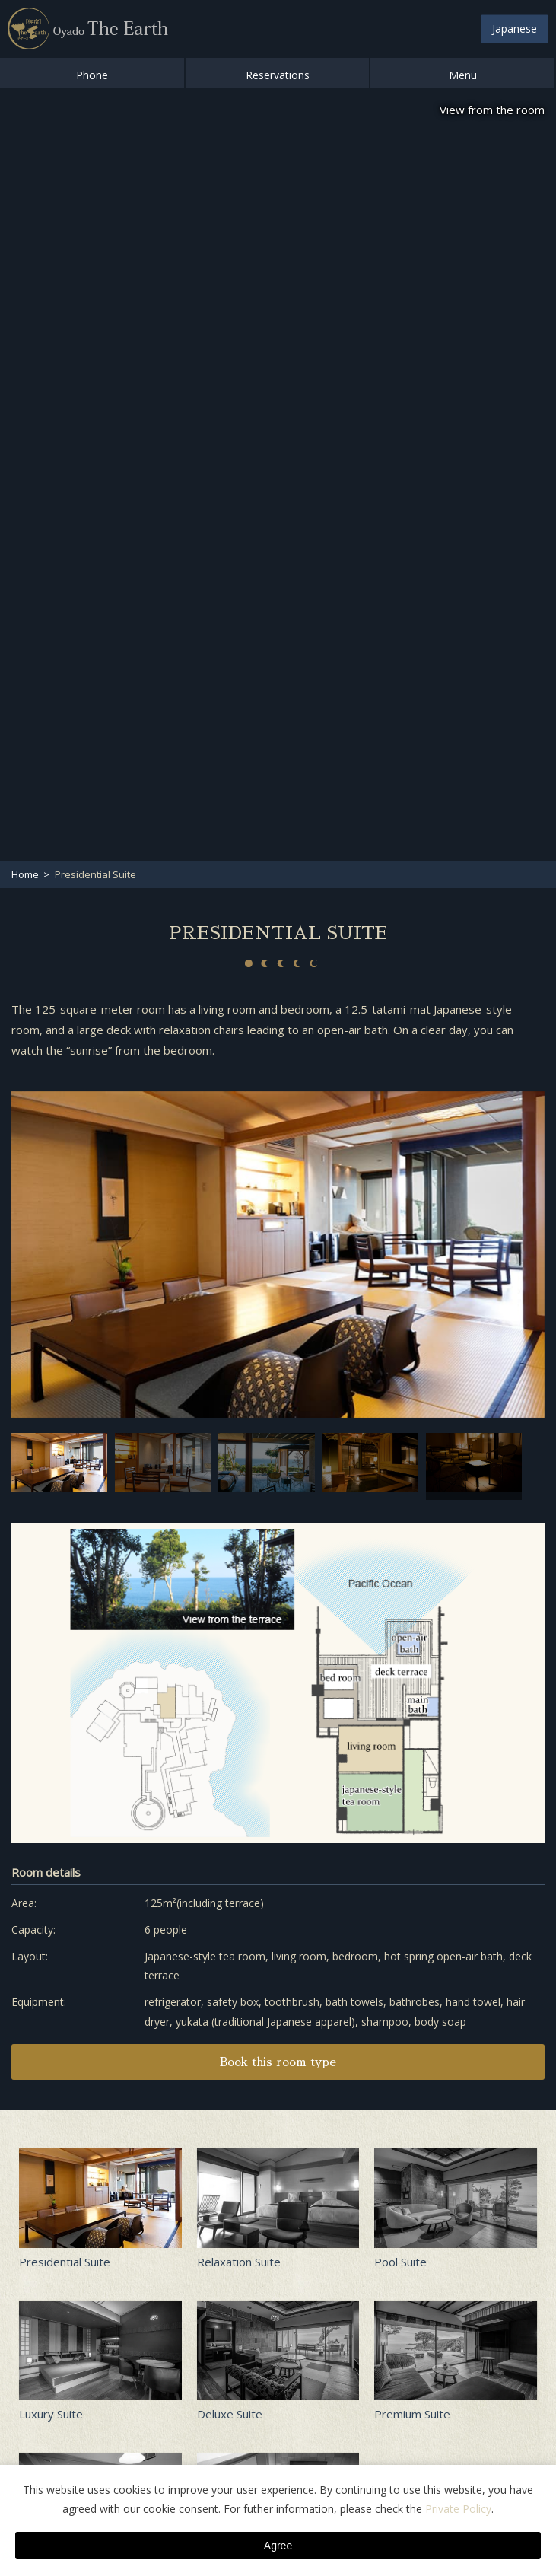 Image resolution: width=556 pixels, height=2576 pixels. Describe the element at coordinates (92, 75) in the screenshot. I see `Phone` at that location.